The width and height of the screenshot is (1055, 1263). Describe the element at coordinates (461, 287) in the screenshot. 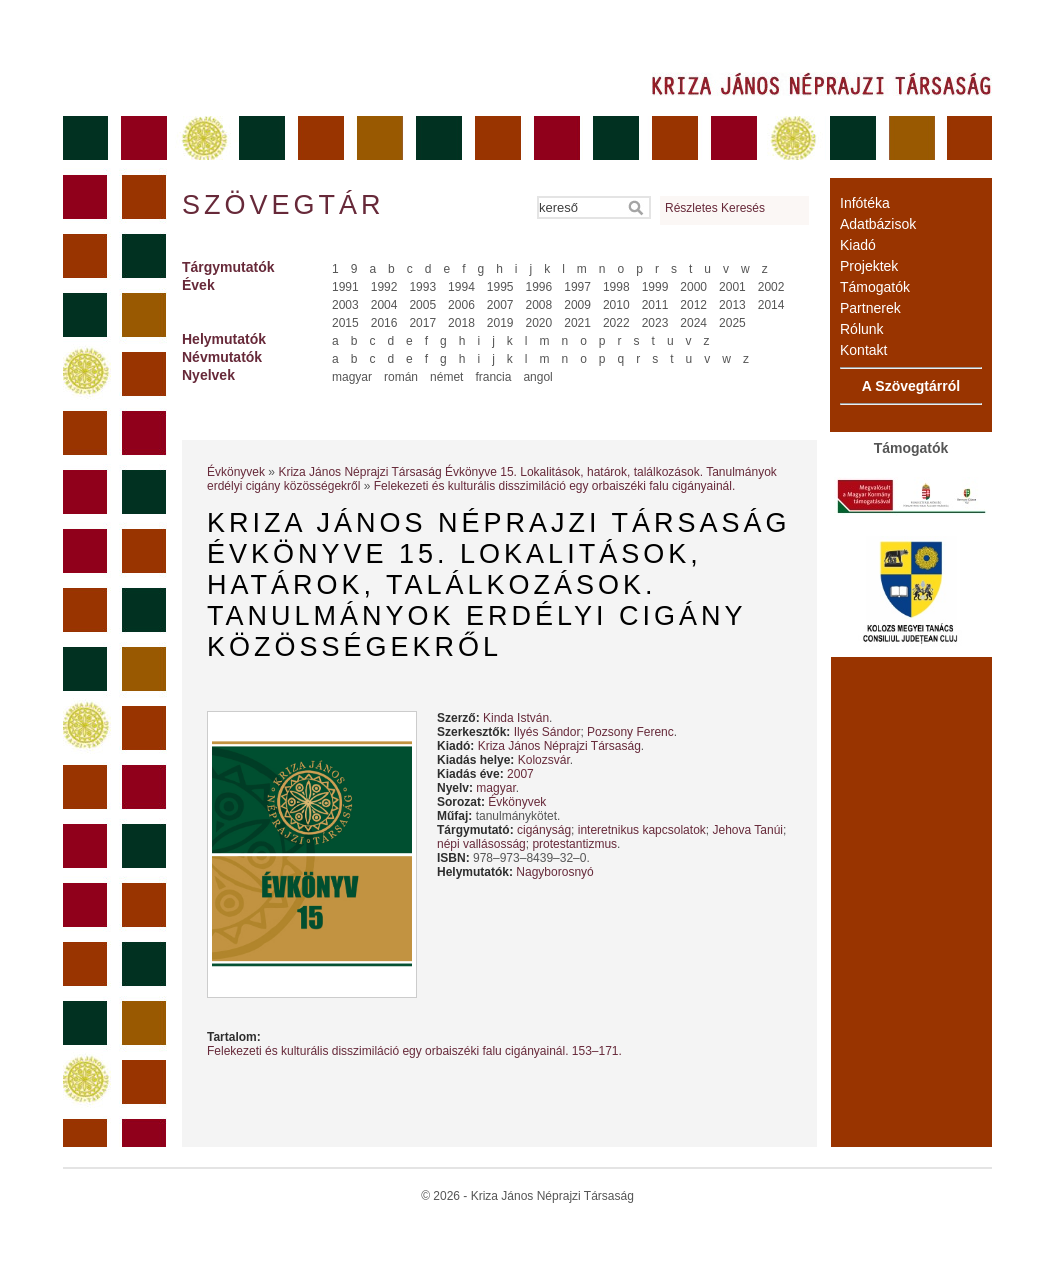

I see `1994` at that location.